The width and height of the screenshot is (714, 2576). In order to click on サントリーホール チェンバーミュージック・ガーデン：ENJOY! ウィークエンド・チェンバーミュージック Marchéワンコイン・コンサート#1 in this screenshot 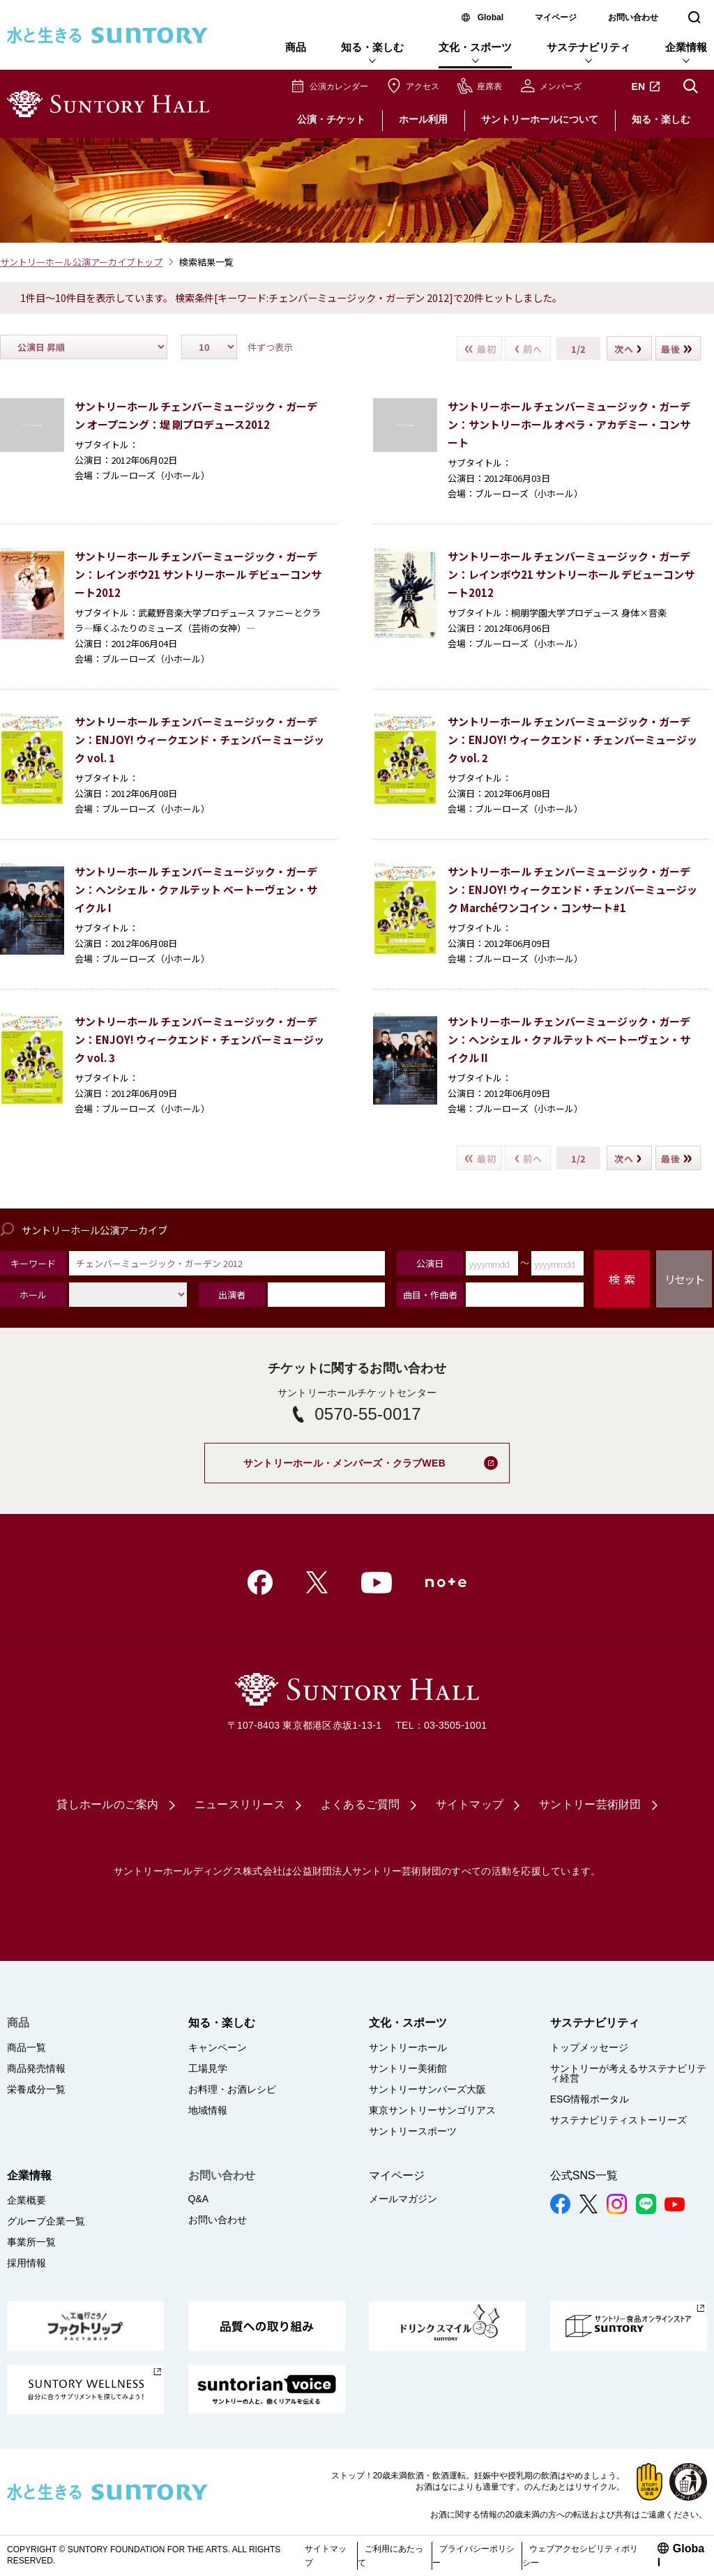, I will do `click(572, 889)`.